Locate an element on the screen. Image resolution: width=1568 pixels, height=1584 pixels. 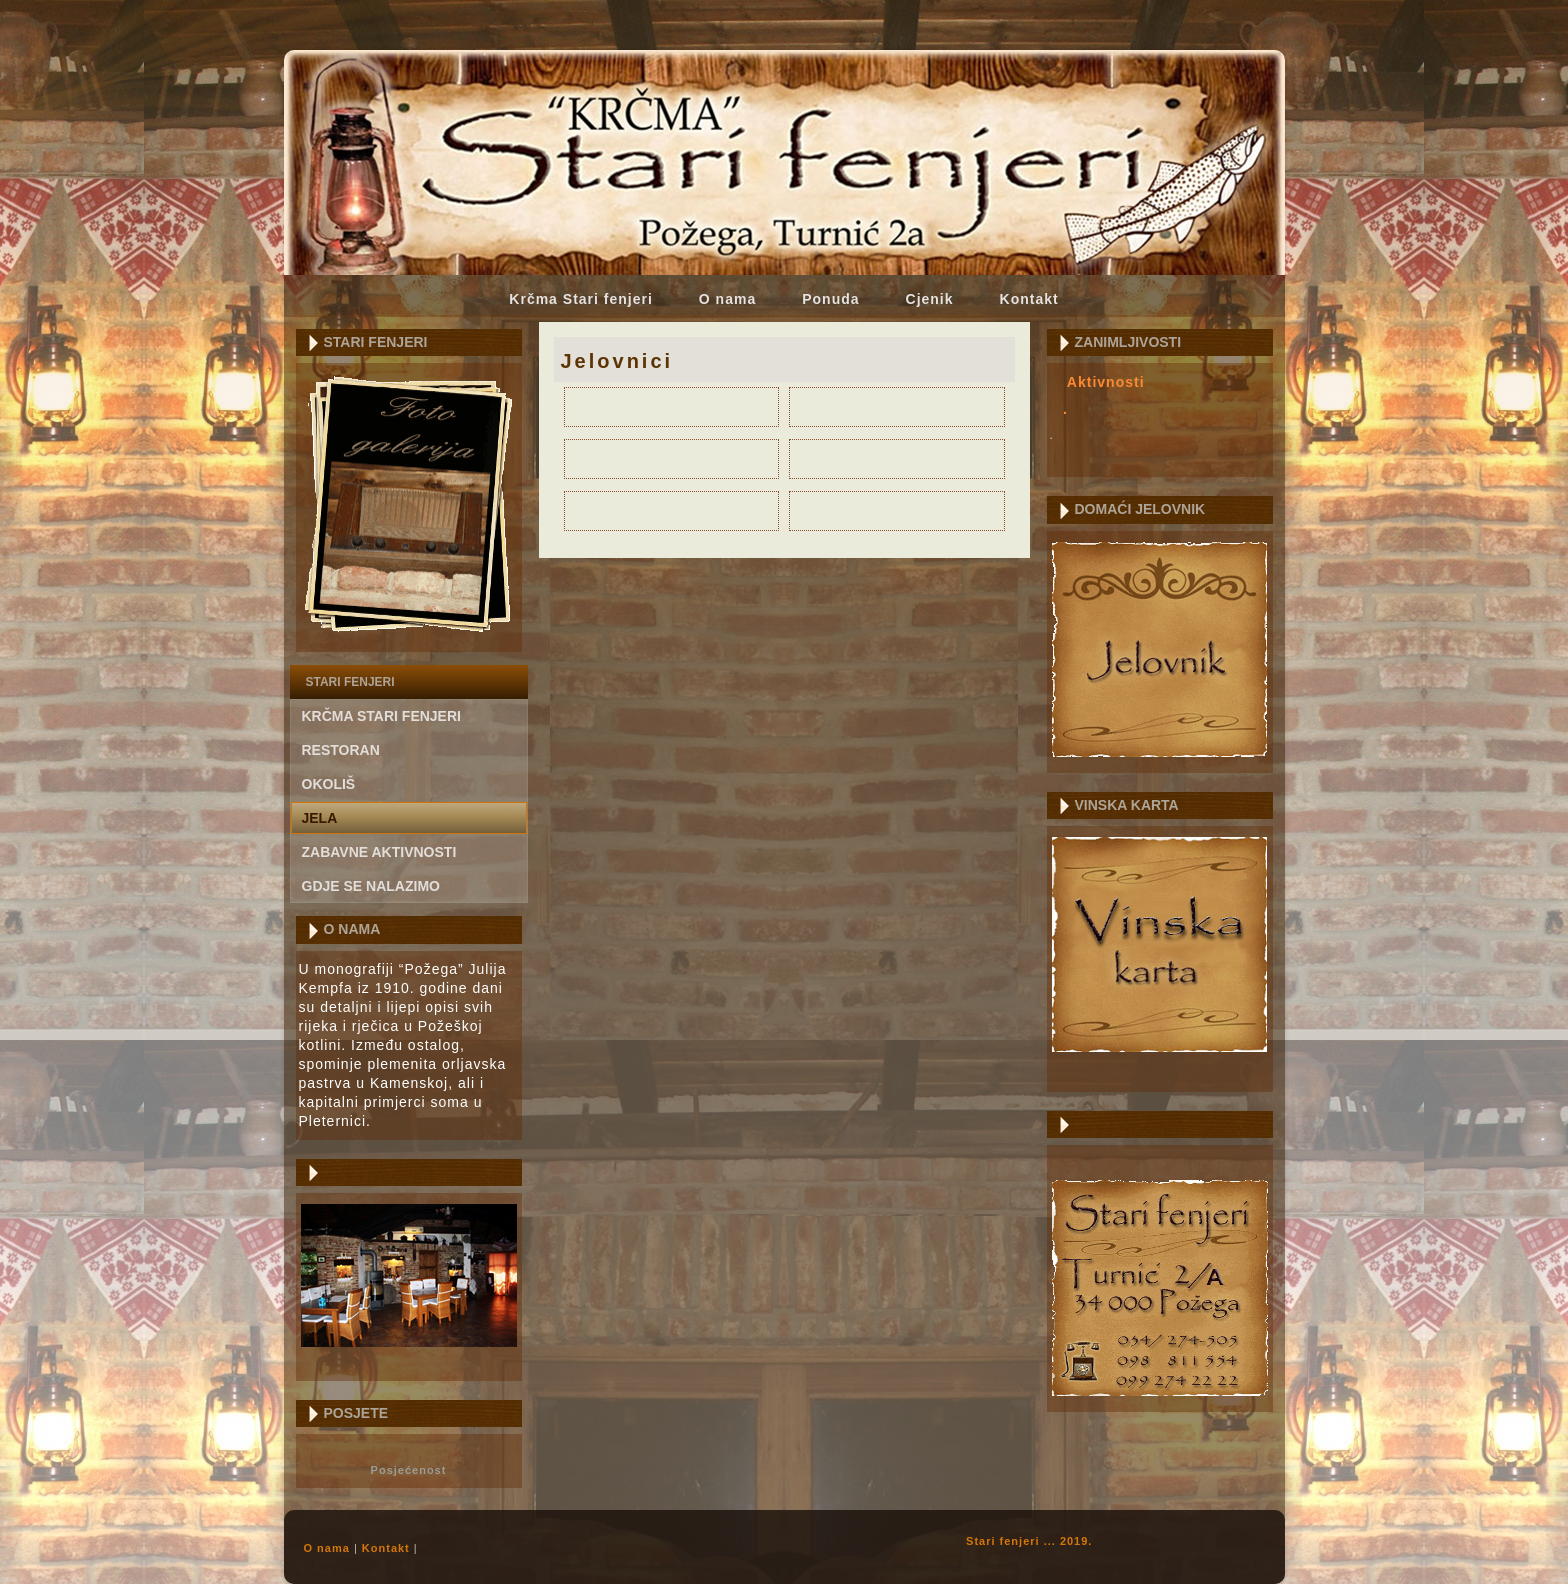
Kontakt is located at coordinates (1029, 299).